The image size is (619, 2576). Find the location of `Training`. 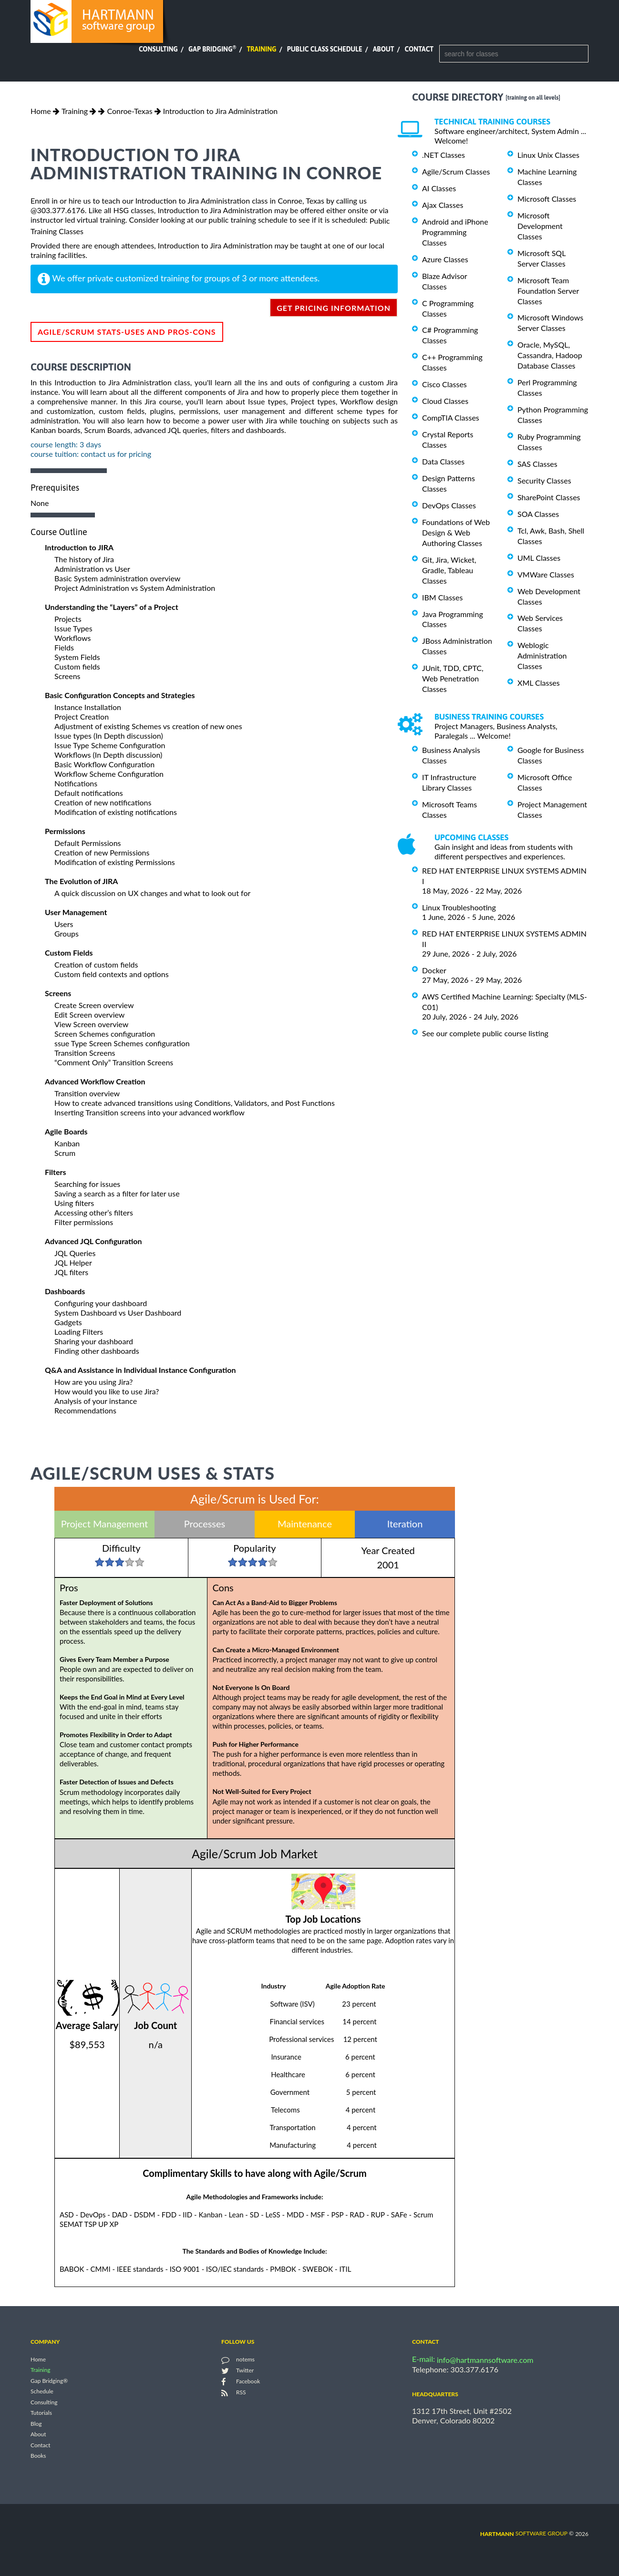

Training is located at coordinates (261, 49).